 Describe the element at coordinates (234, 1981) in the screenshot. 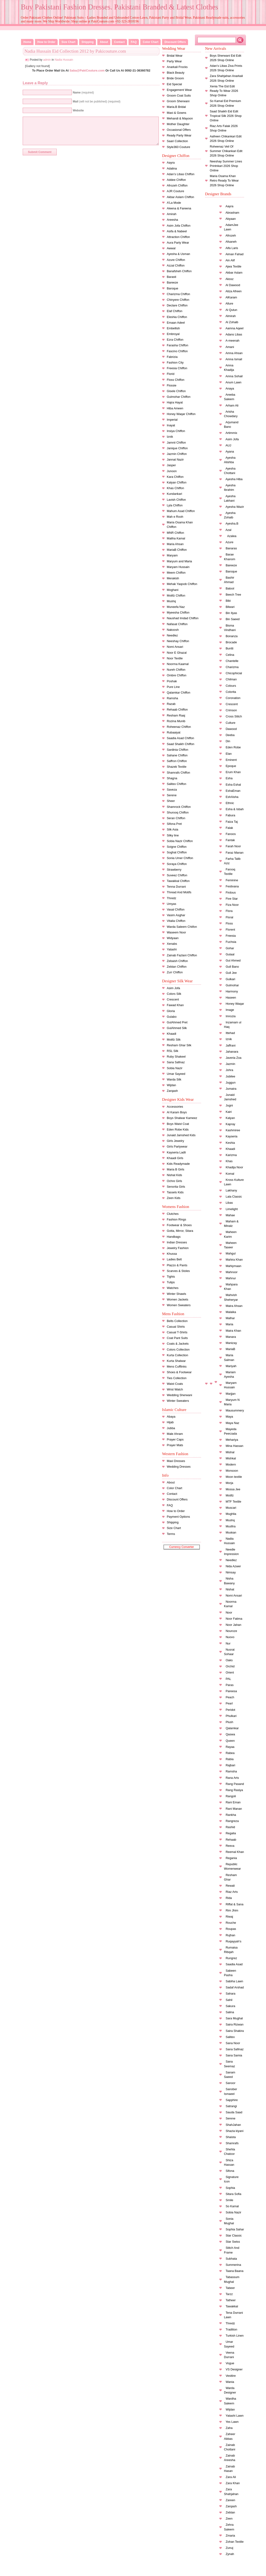

I see `Sabiha Lawn` at that location.